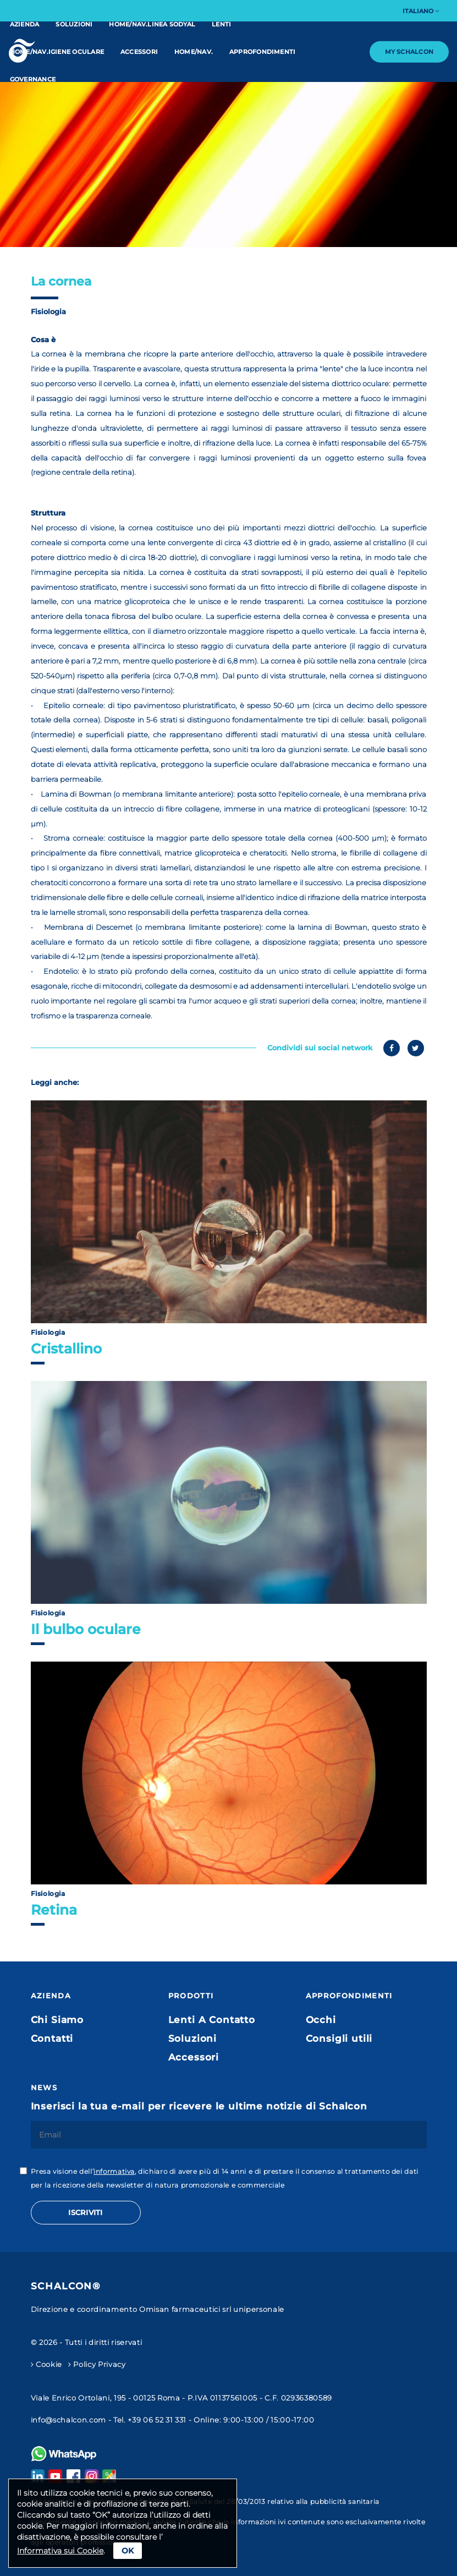 This screenshot has width=457, height=2576. What do you see at coordinates (57, 52) in the screenshot?
I see `home/nav.IGIENE OCULARE` at bounding box center [57, 52].